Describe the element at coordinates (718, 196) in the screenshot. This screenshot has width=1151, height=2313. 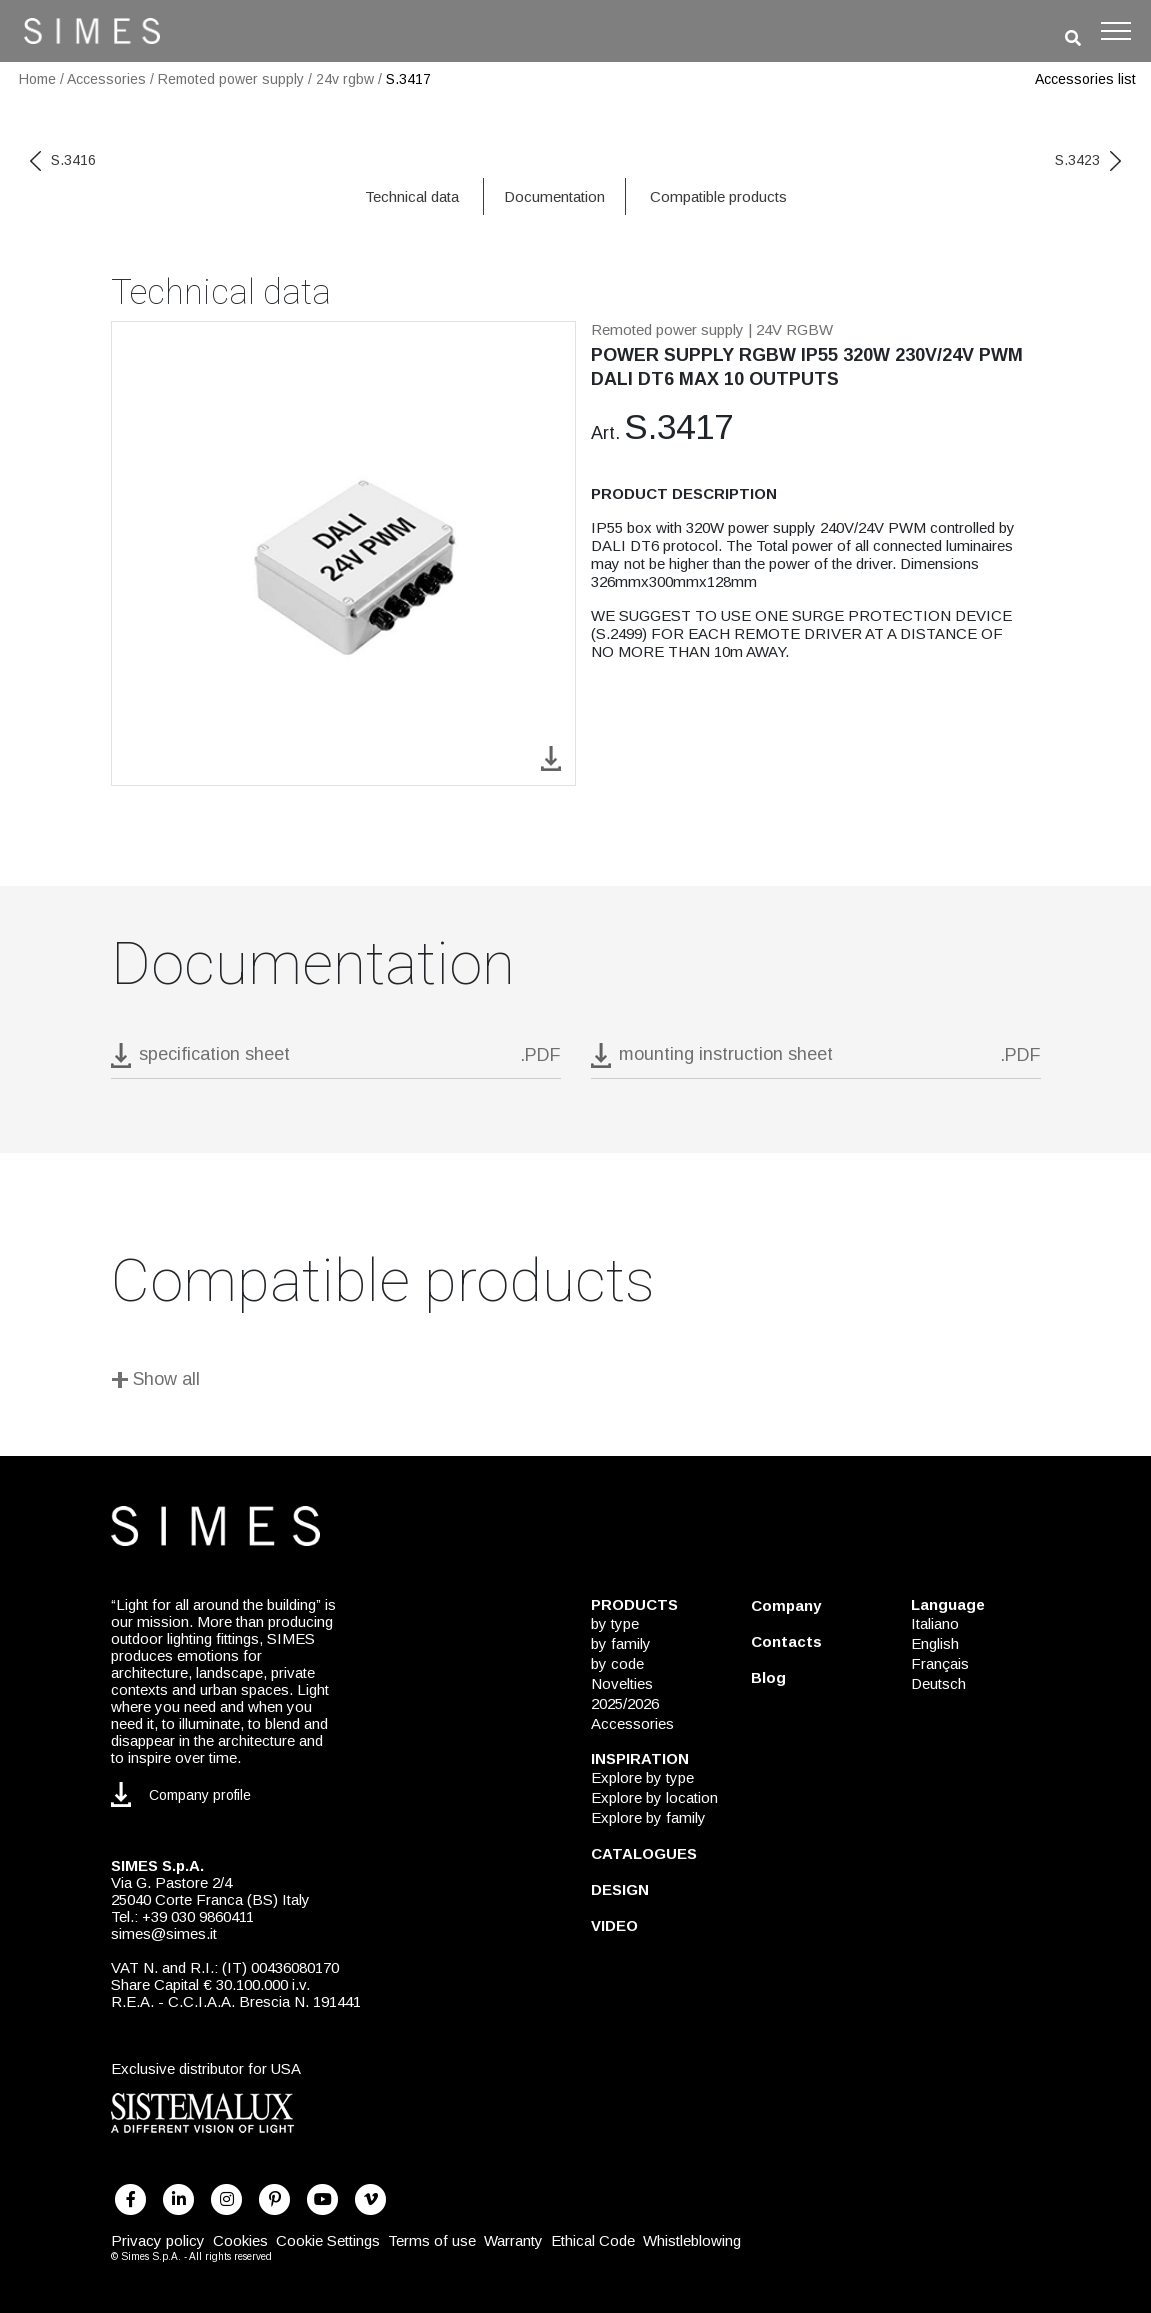
I see `Compatible products` at that location.